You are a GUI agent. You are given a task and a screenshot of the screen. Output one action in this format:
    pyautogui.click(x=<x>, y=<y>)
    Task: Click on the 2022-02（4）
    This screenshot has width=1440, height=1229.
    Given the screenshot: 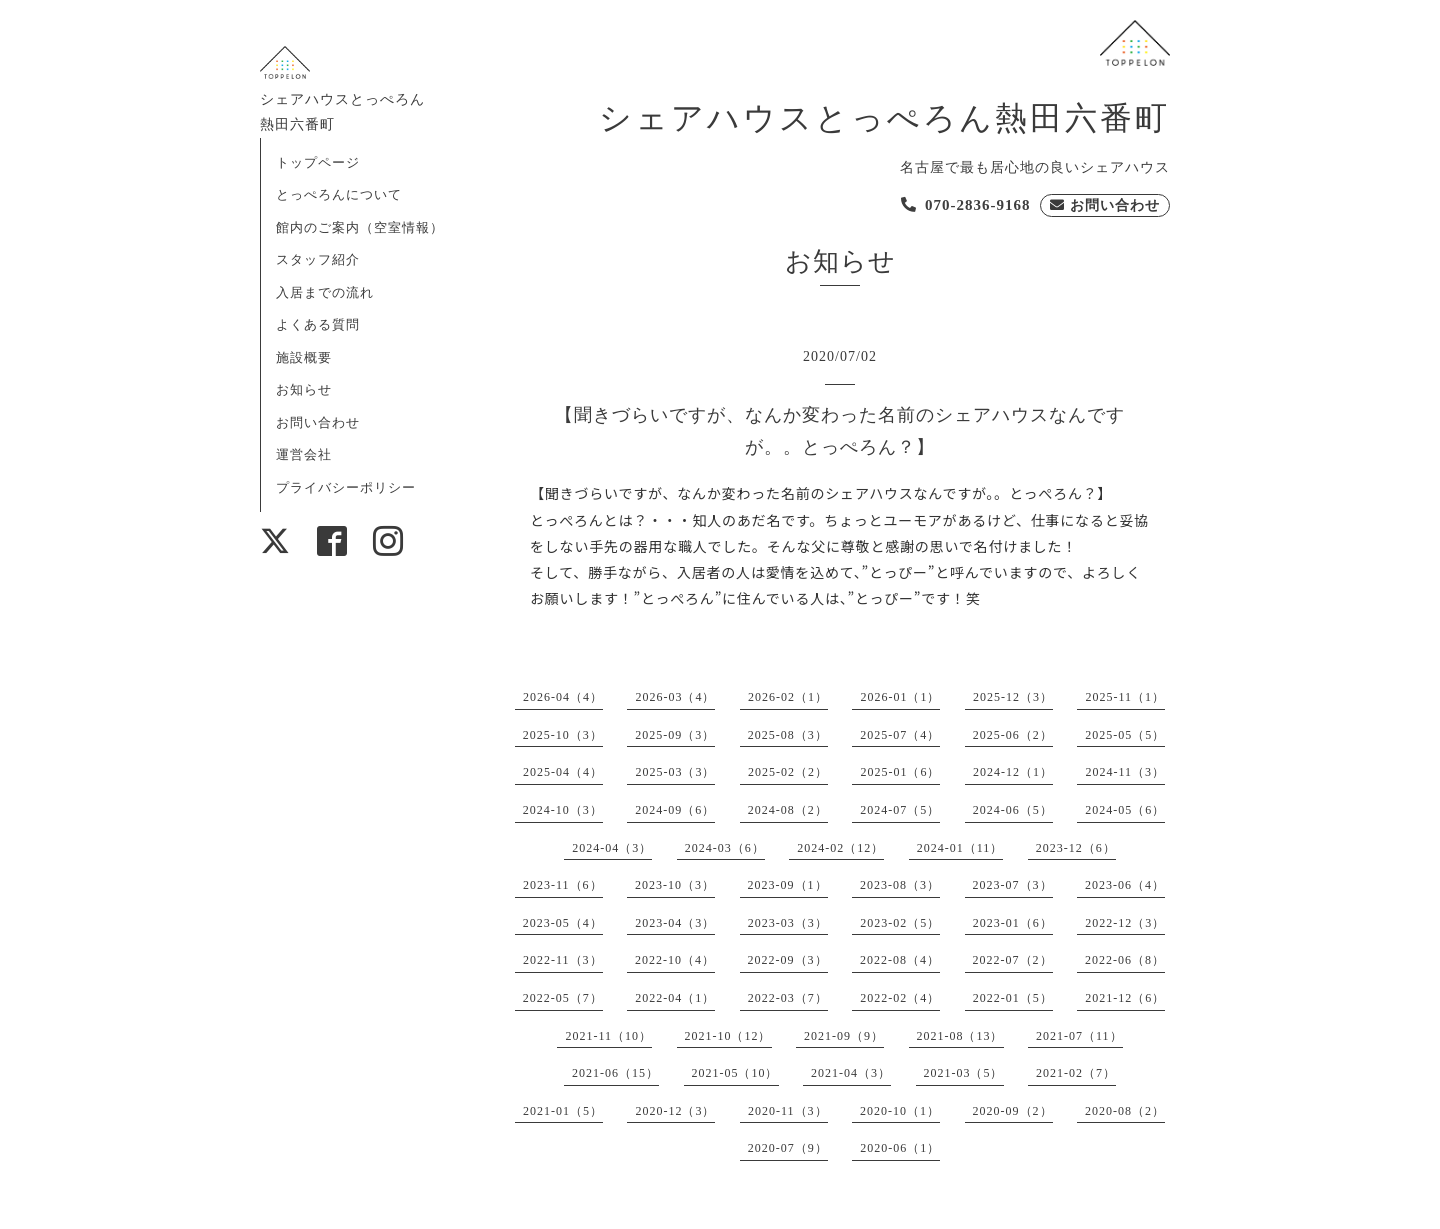 What is the action you would take?
    pyautogui.click(x=900, y=998)
    